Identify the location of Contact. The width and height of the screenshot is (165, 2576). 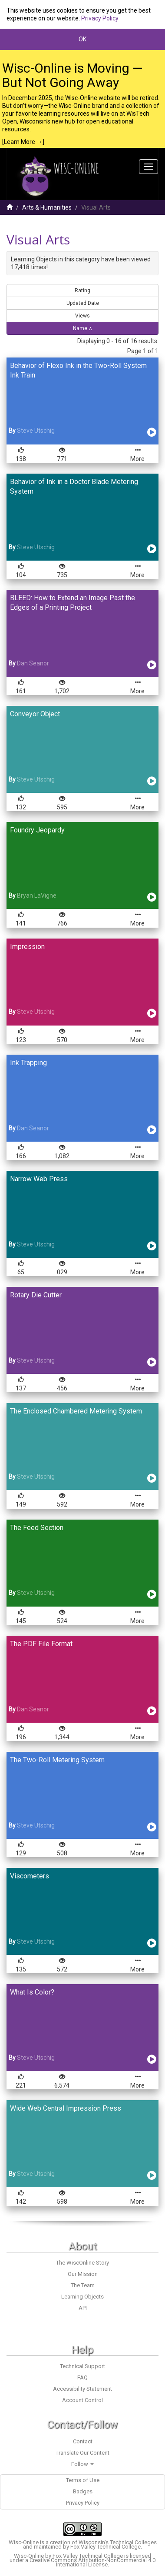
(82, 2441).